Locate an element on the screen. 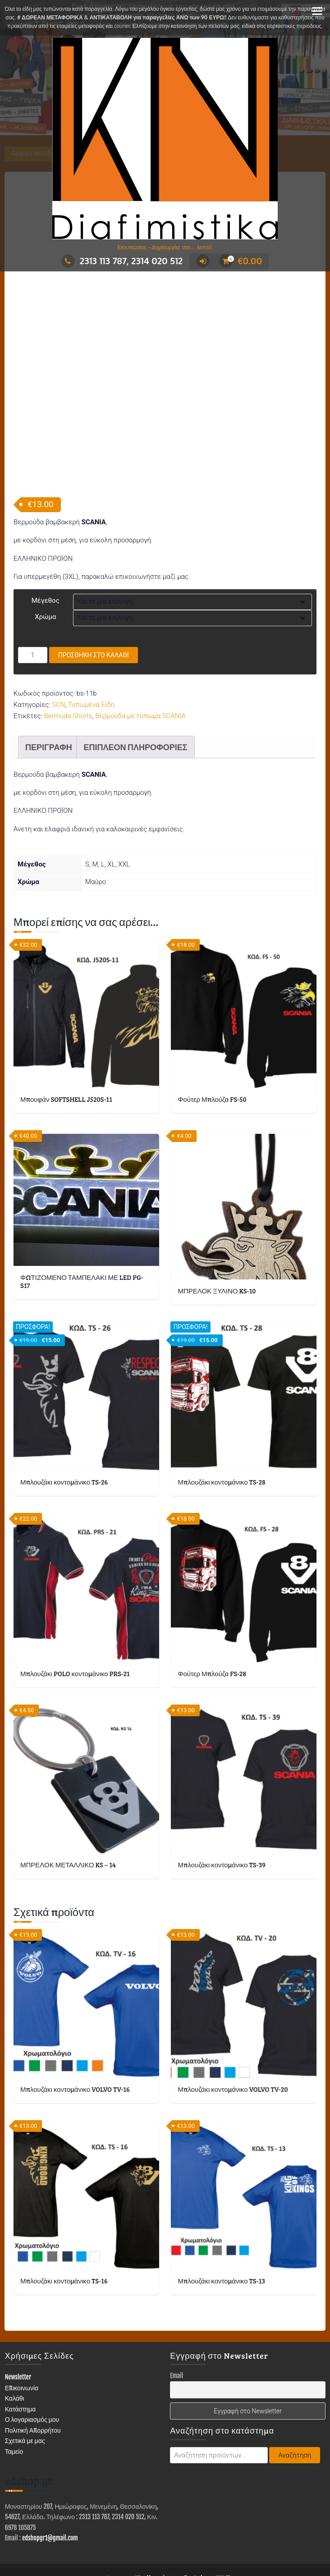 The width and height of the screenshot is (330, 2576). Αναζήτηση is located at coordinates (294, 2402).